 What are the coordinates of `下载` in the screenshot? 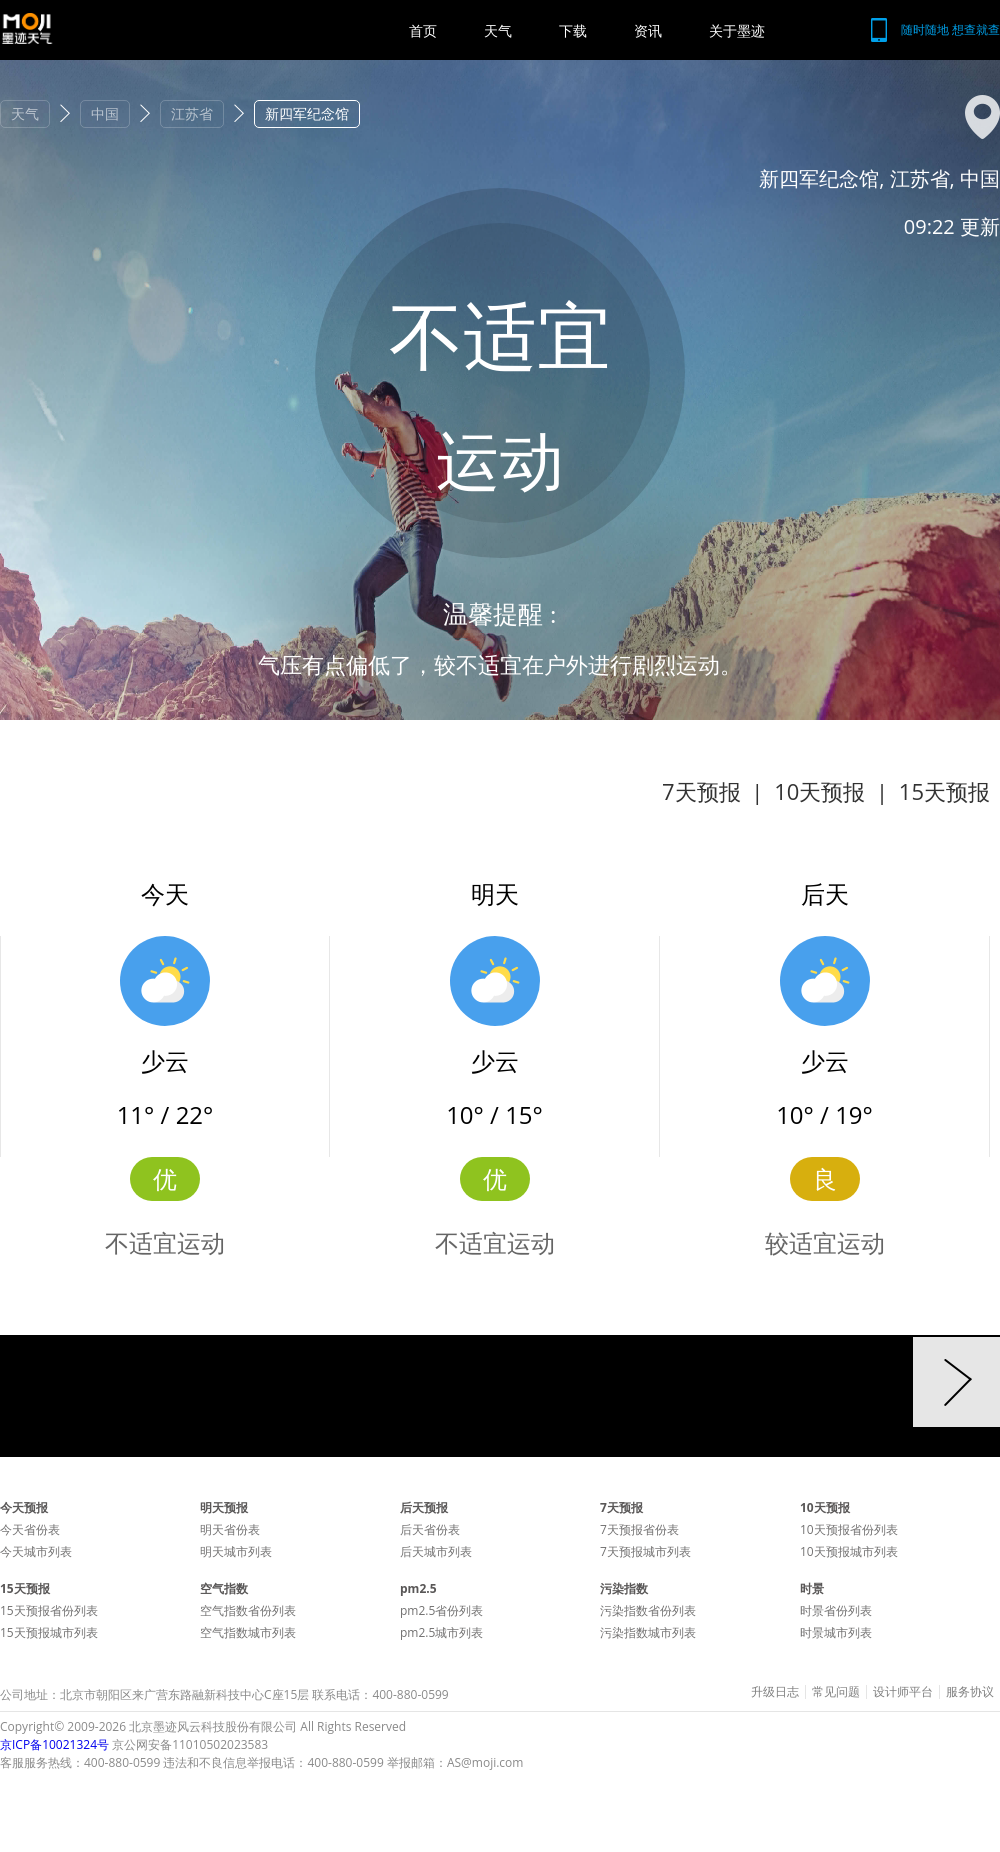 It's located at (573, 30).